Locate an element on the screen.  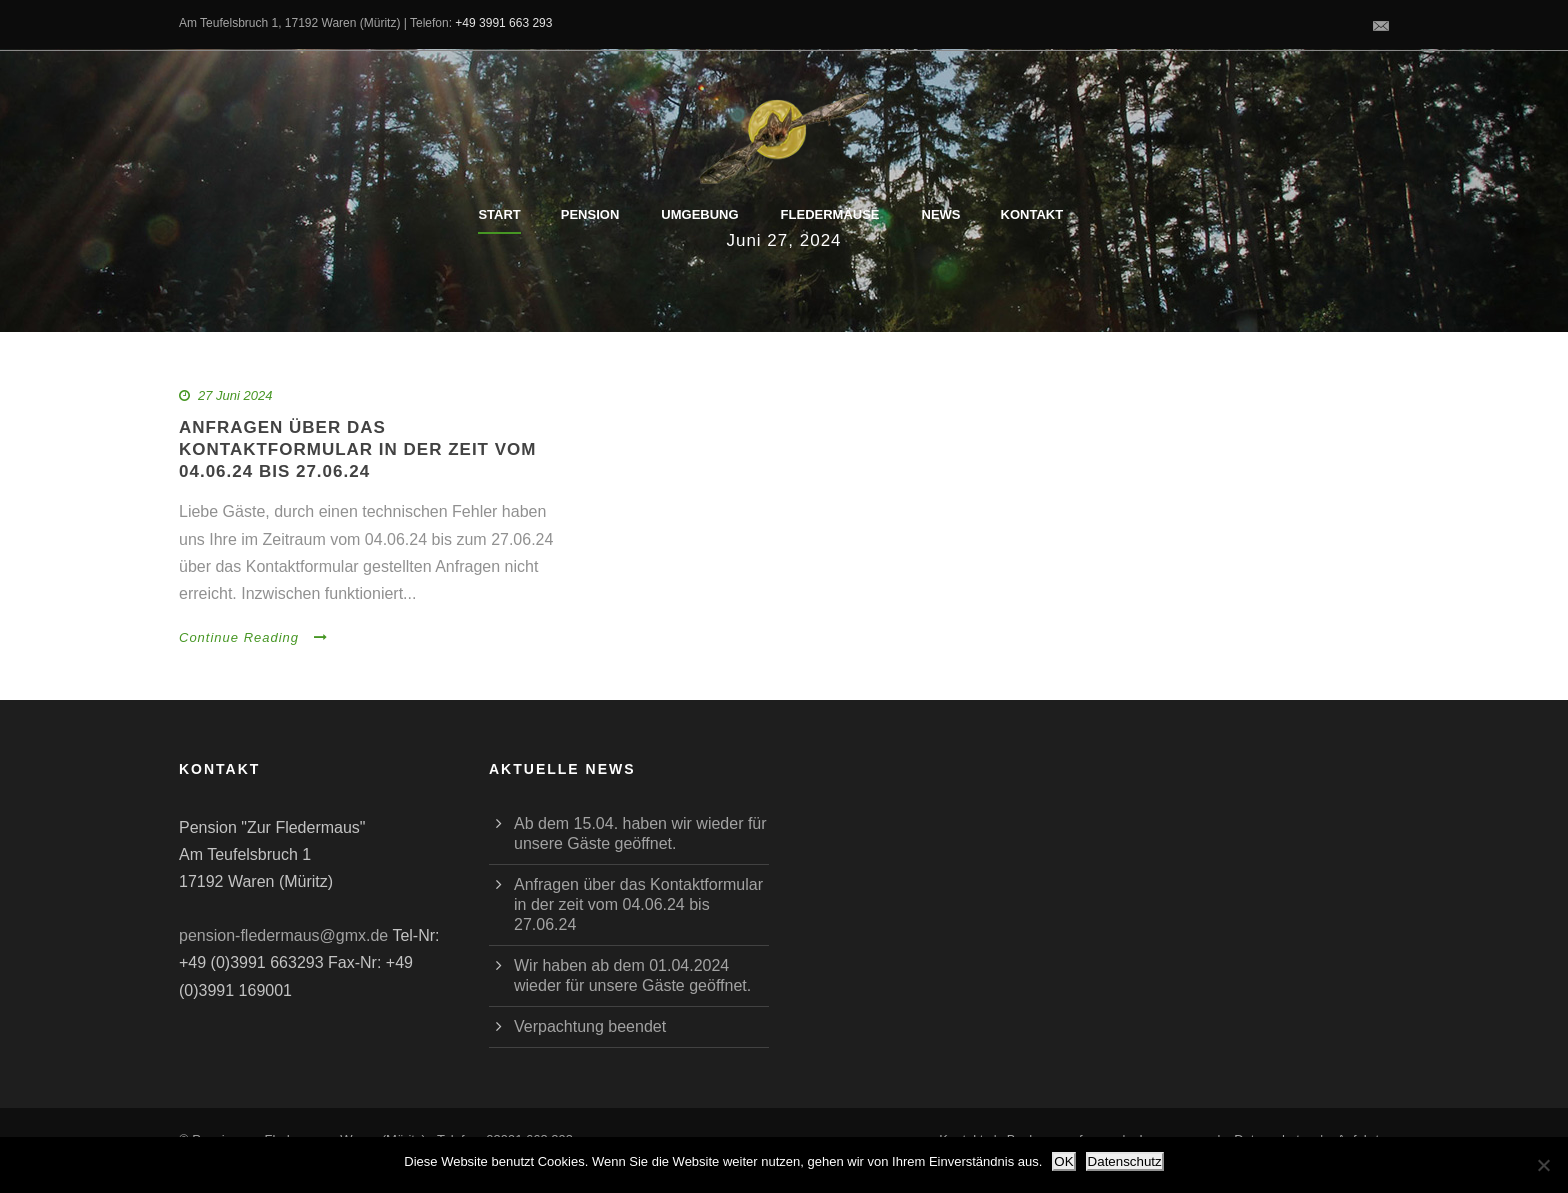
Pension is located at coordinates (590, 214).